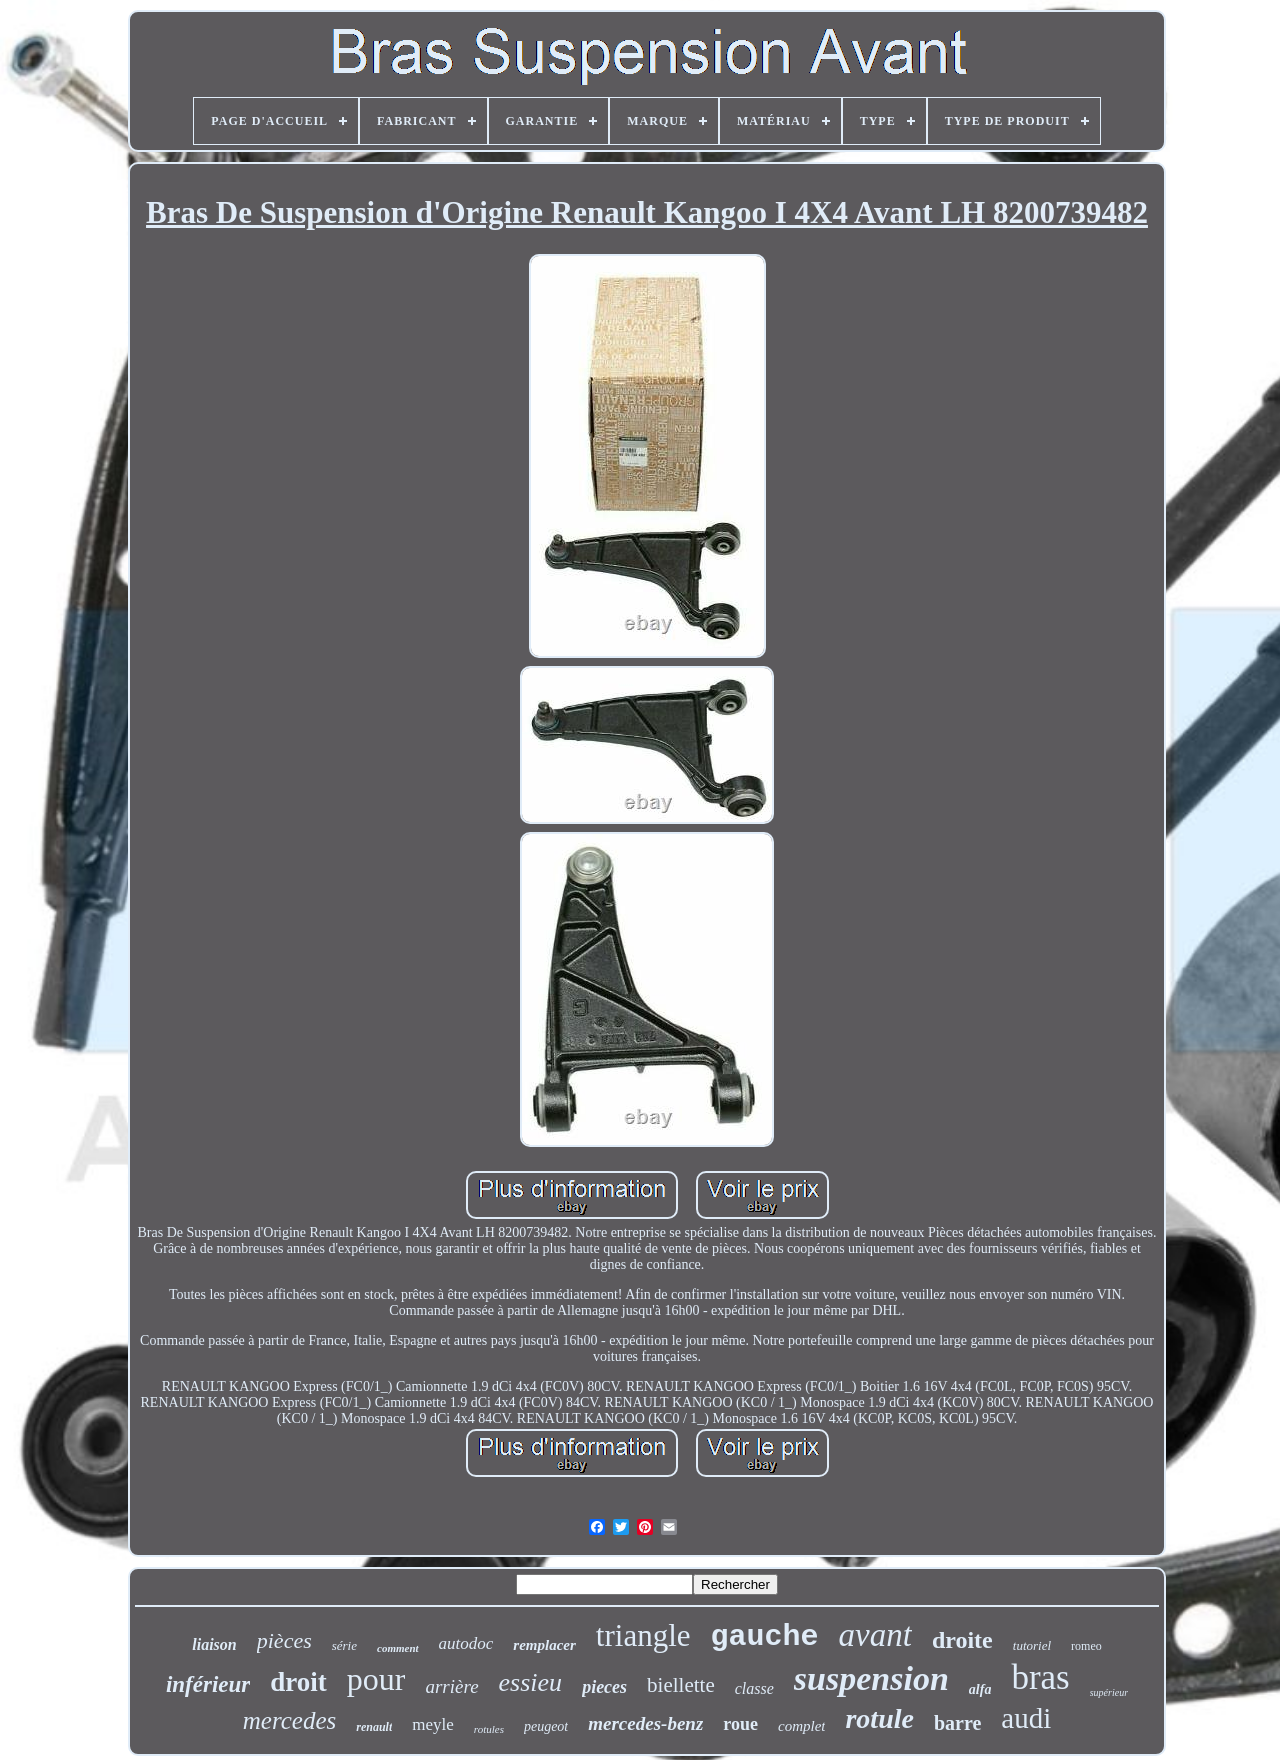 The height and width of the screenshot is (1760, 1280). Describe the element at coordinates (643, 1635) in the screenshot. I see `triangle` at that location.